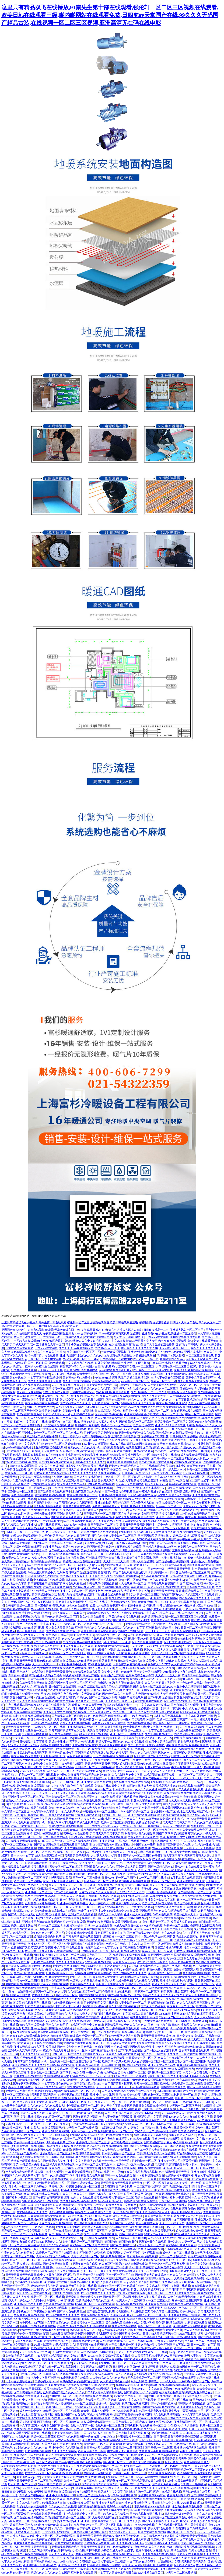  What do you see at coordinates (171, 2359) in the screenshot?
I see `不卡日韩av在线观看` at bounding box center [171, 2359].